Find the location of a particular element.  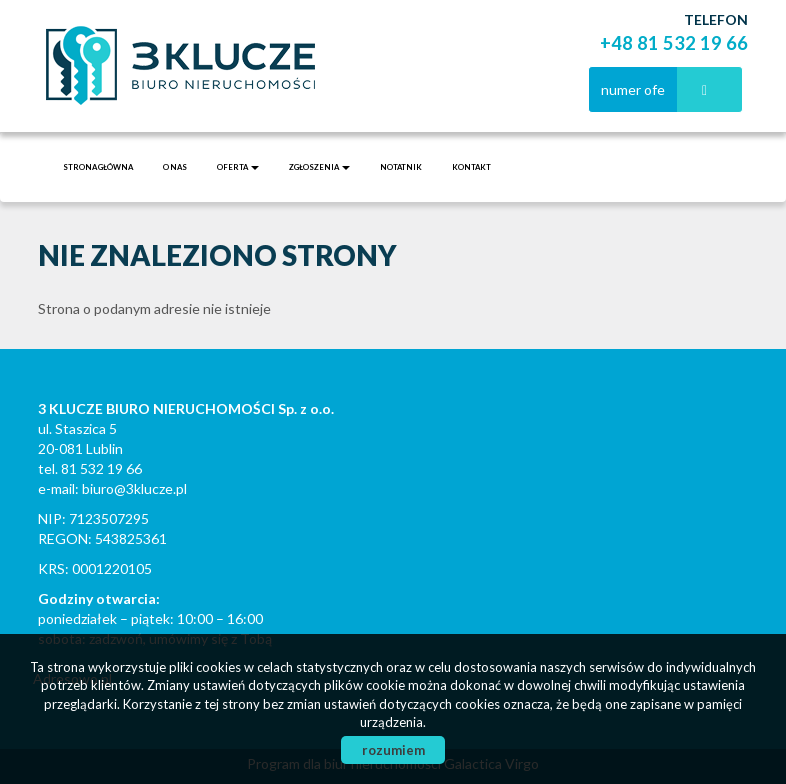

O nas is located at coordinates (175, 167).